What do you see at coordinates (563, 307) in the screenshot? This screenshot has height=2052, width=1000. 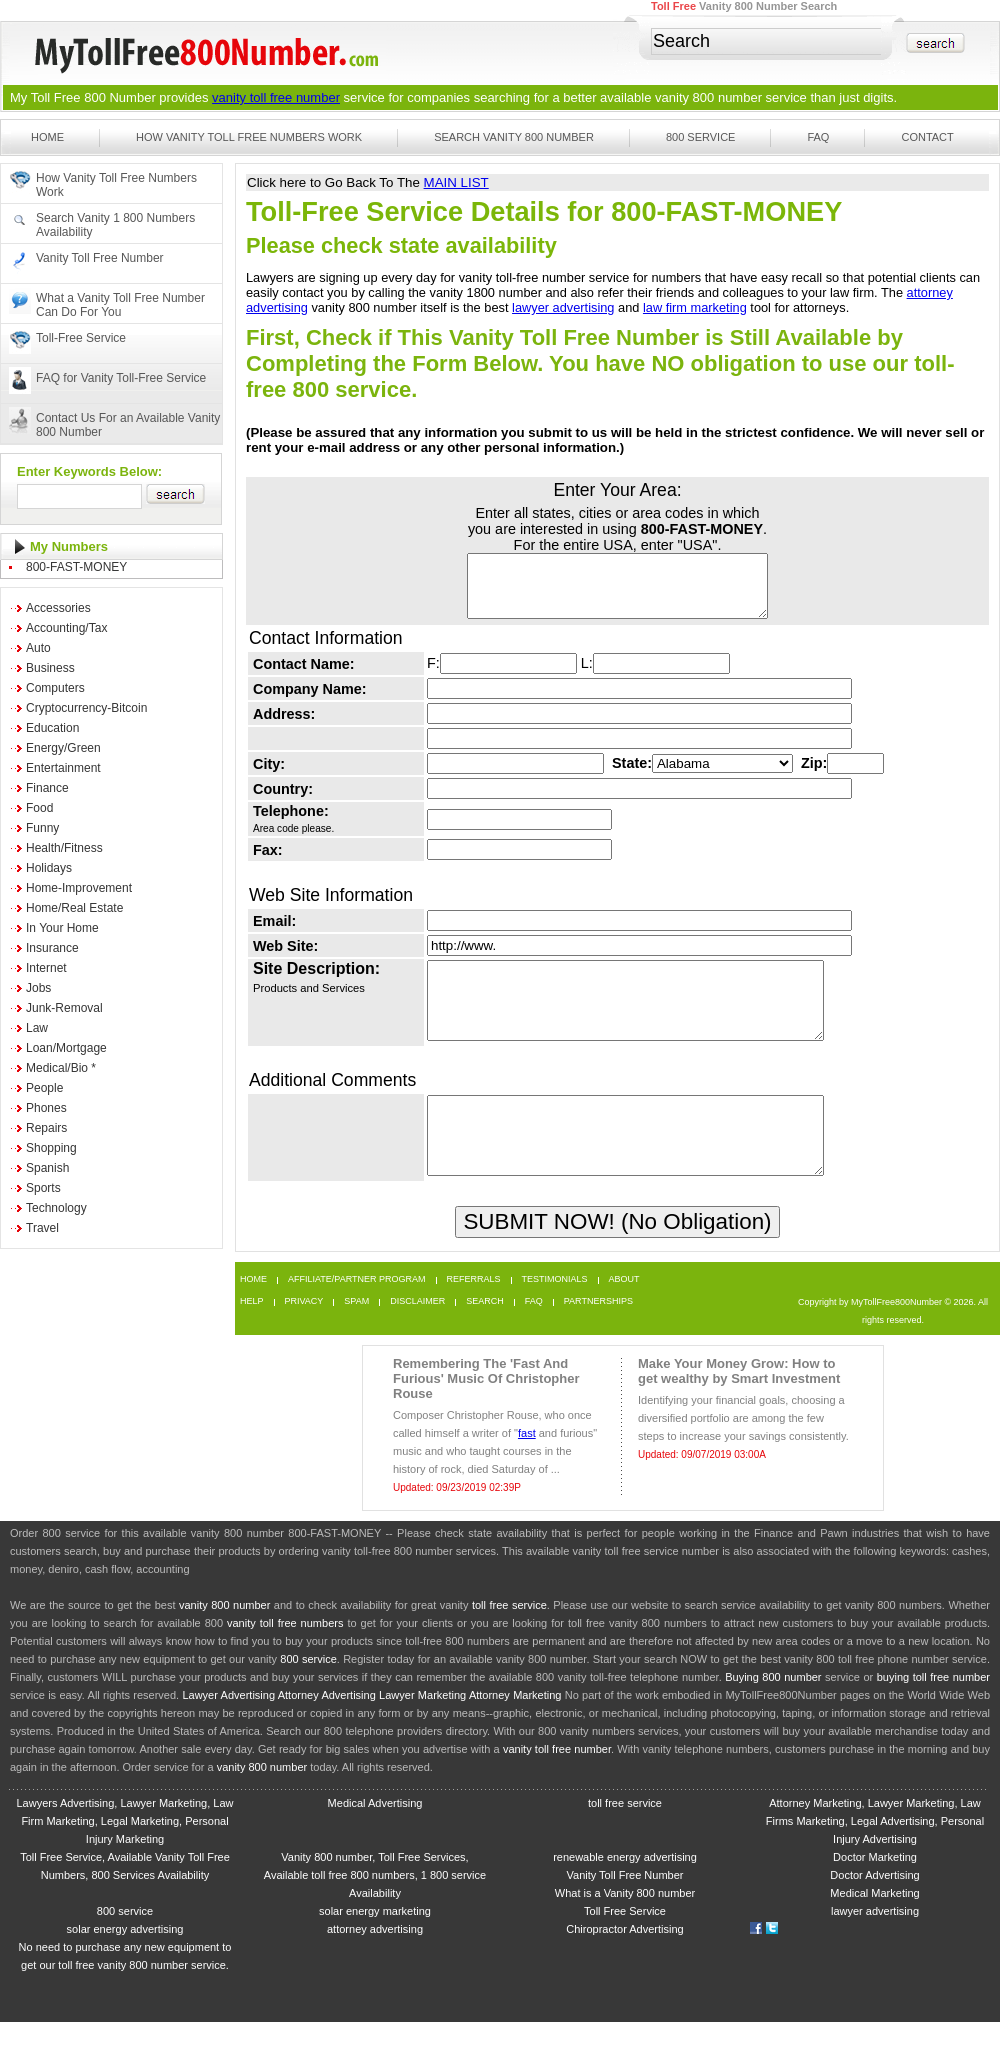 I see `lawyer advertising` at bounding box center [563, 307].